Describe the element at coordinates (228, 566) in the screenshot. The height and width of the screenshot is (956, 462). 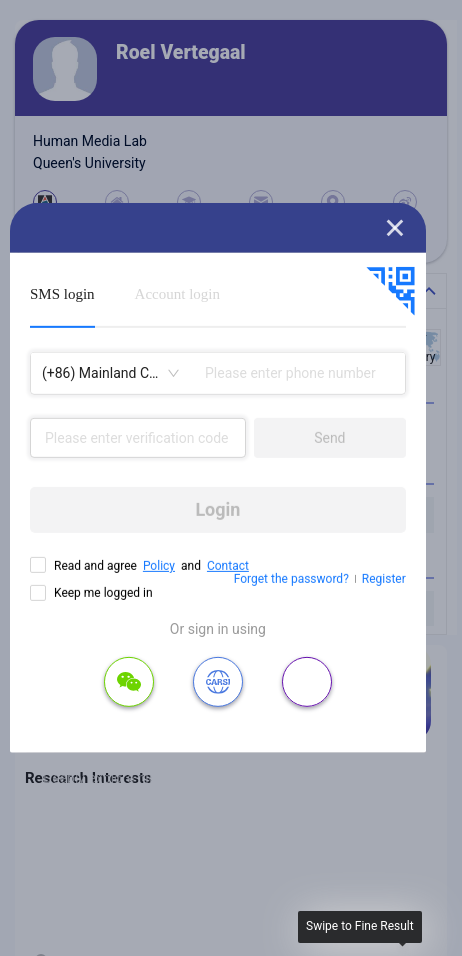
I see `Contact` at that location.